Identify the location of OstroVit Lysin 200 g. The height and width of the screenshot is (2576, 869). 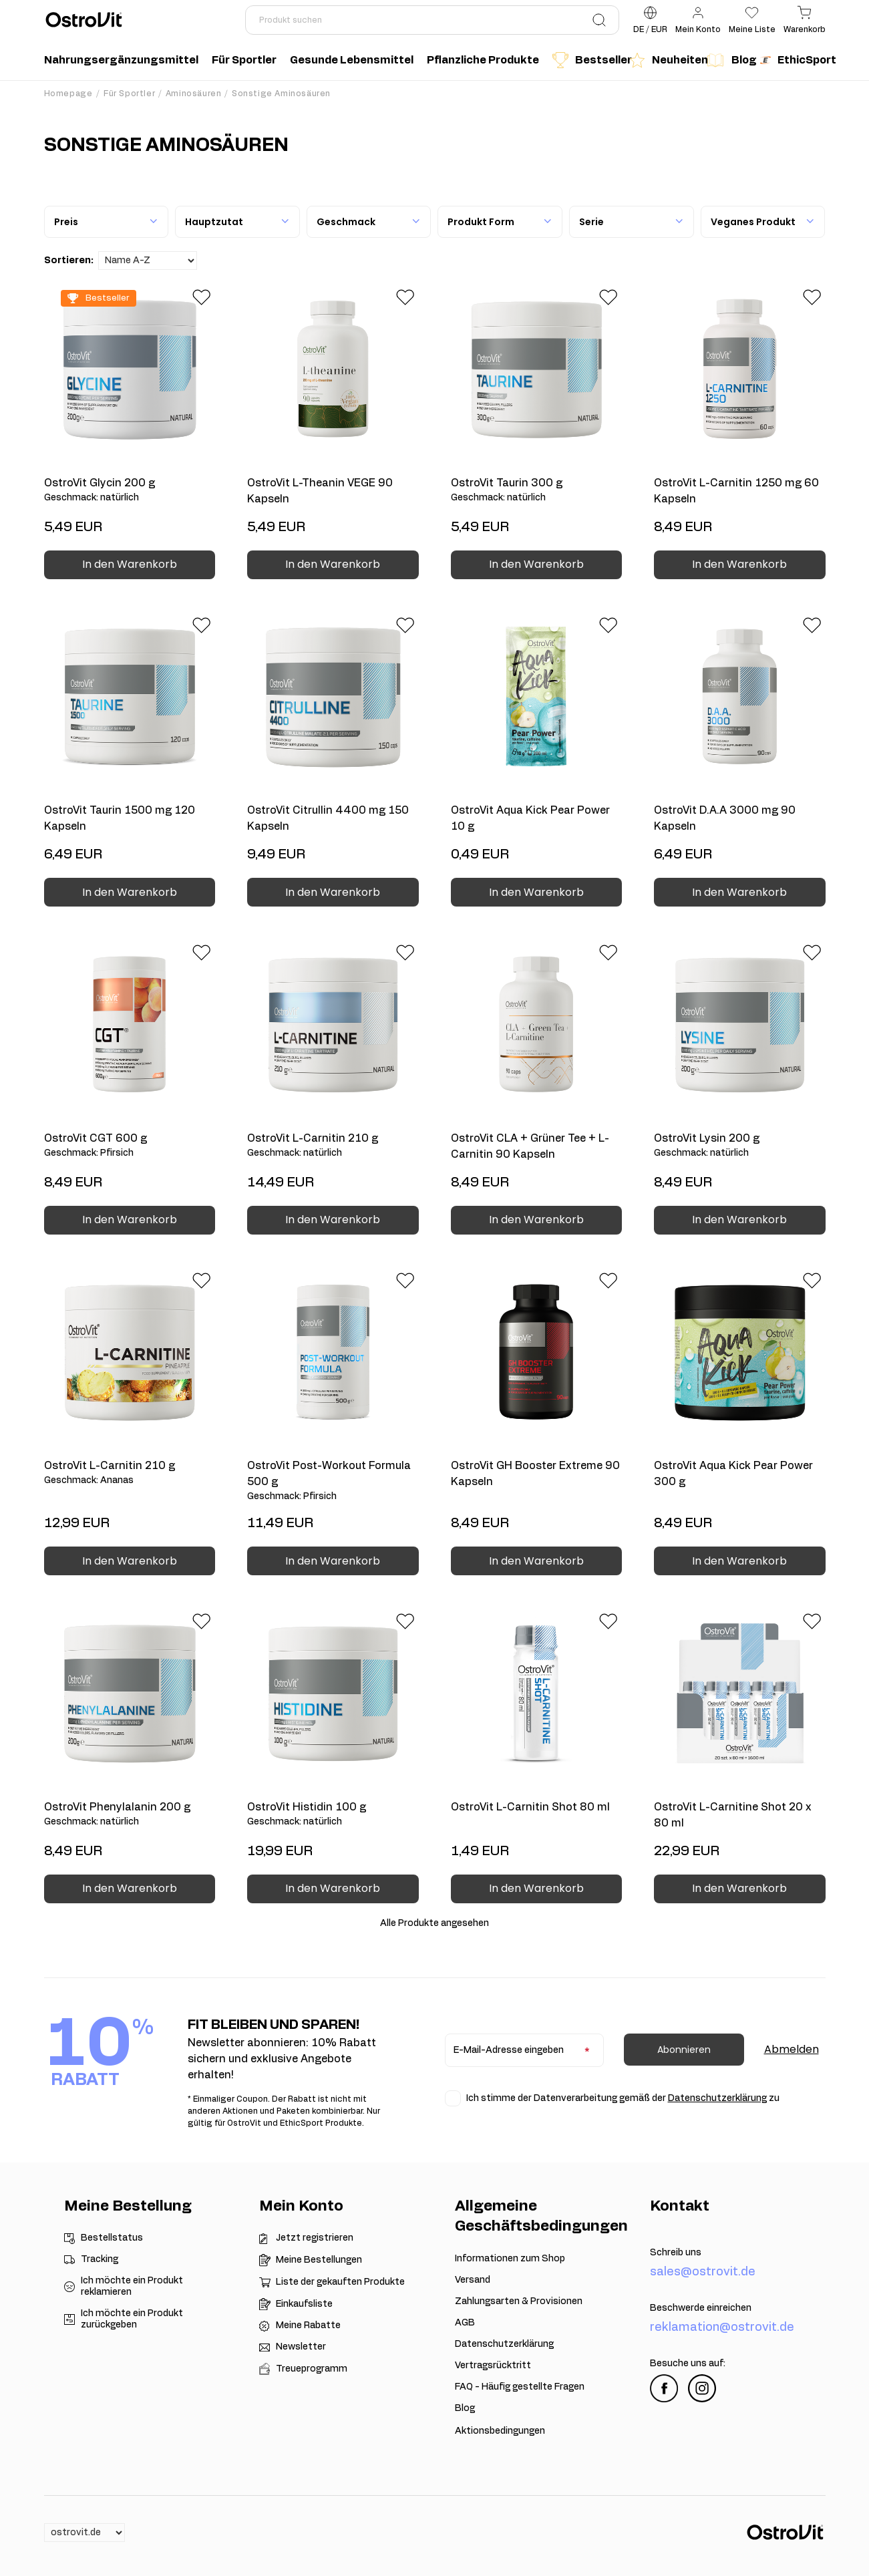
(740, 1146).